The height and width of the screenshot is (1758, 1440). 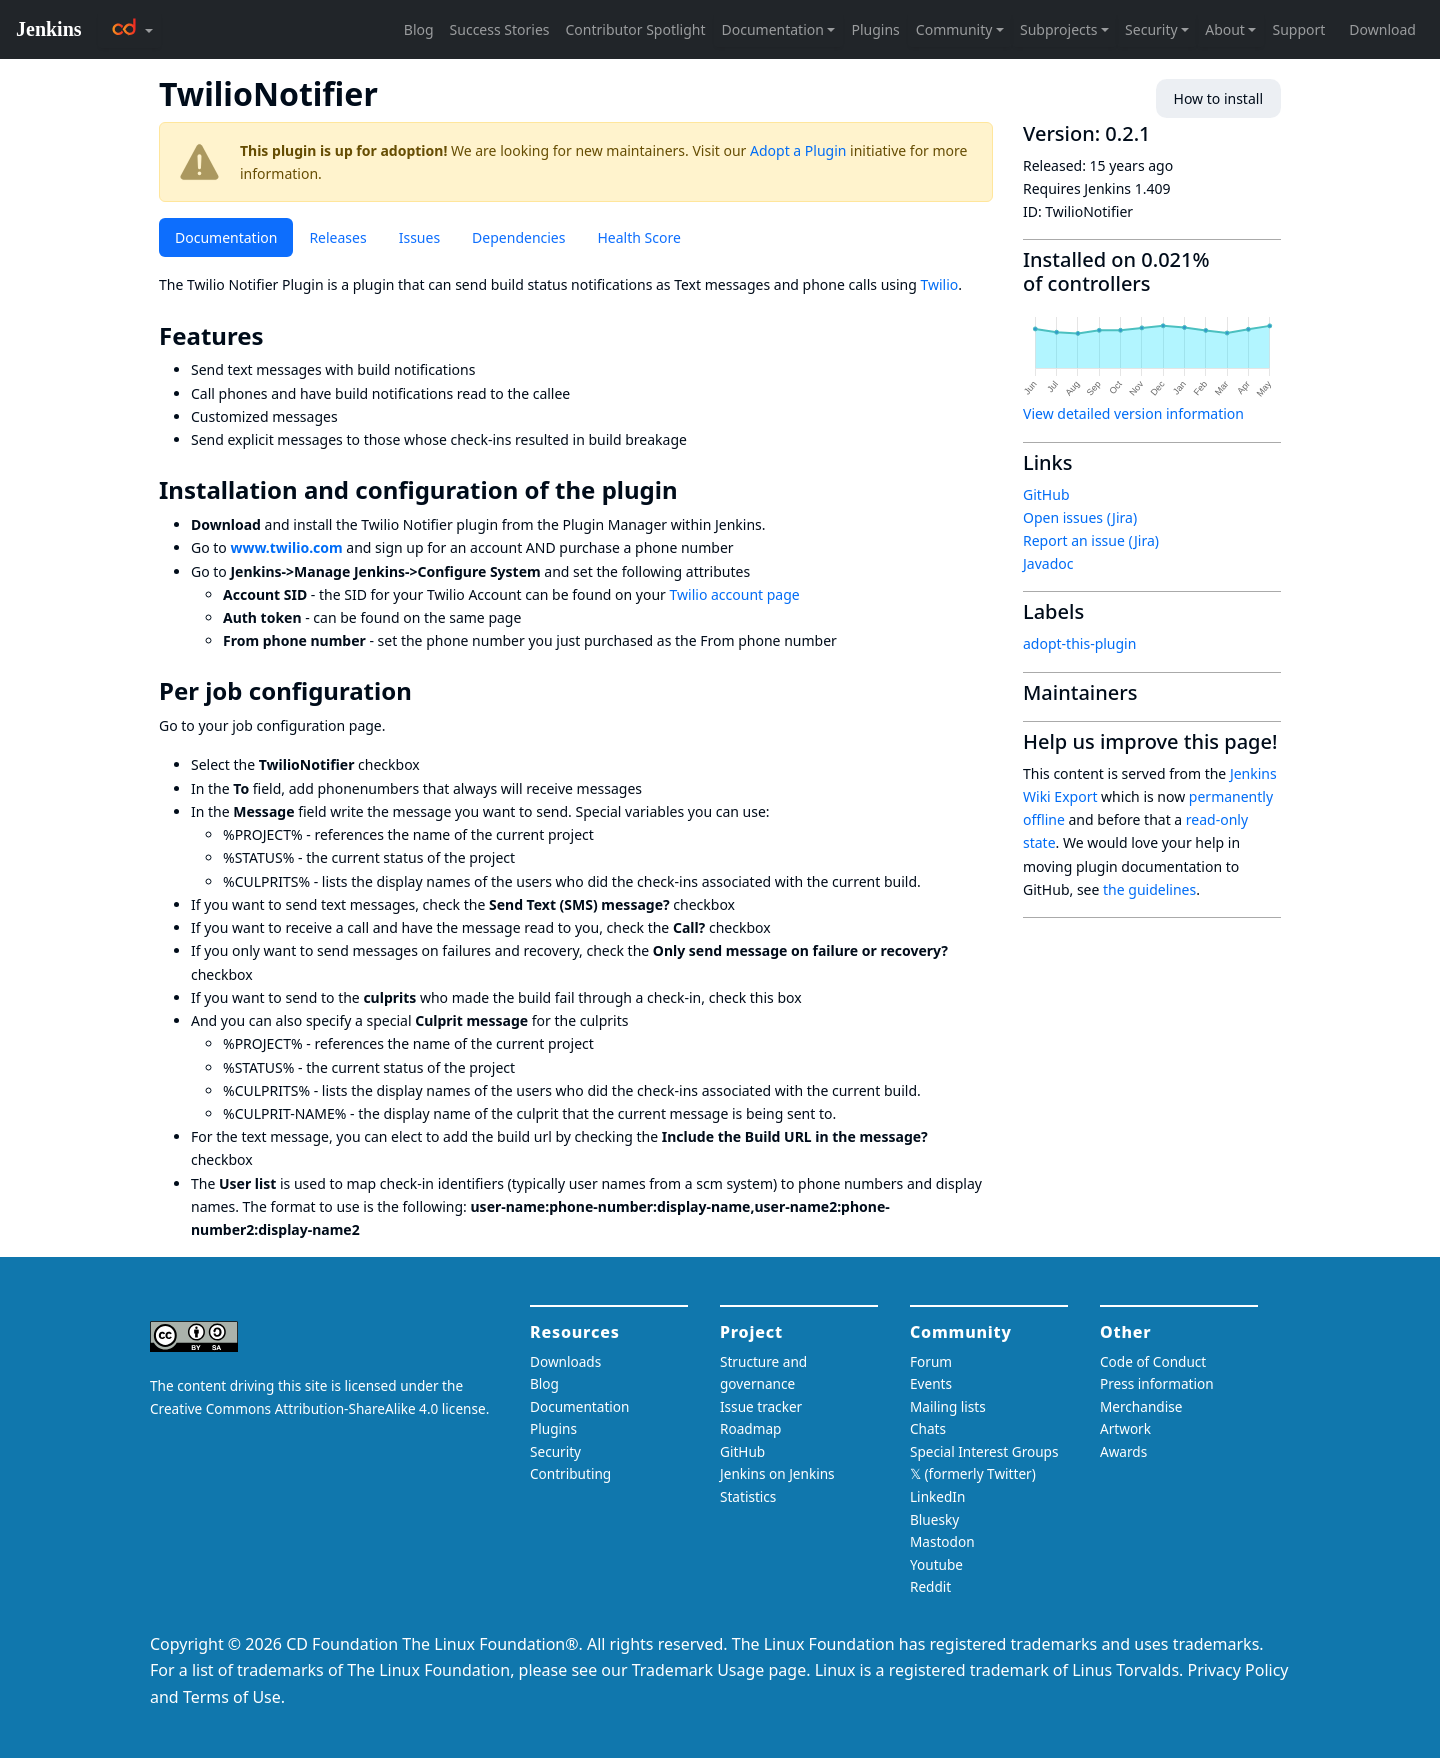 I want to click on [installation and configuration of the plugin permalink], so click(x=692, y=490).